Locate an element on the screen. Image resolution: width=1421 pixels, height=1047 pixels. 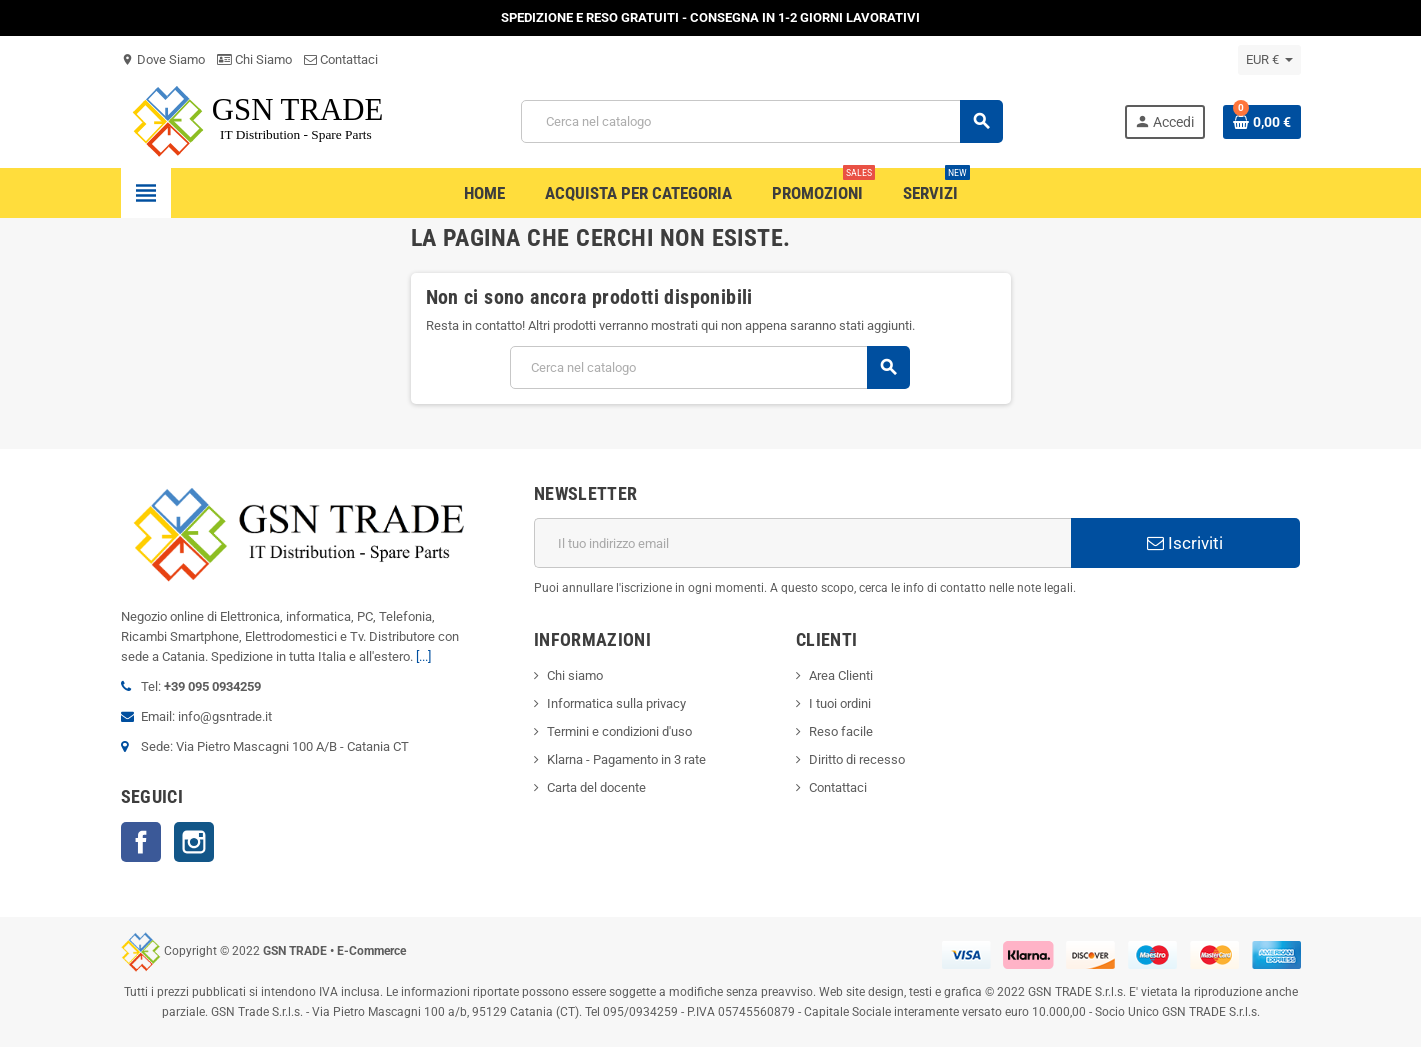
Termini e condizioni d'uso is located at coordinates (619, 731).